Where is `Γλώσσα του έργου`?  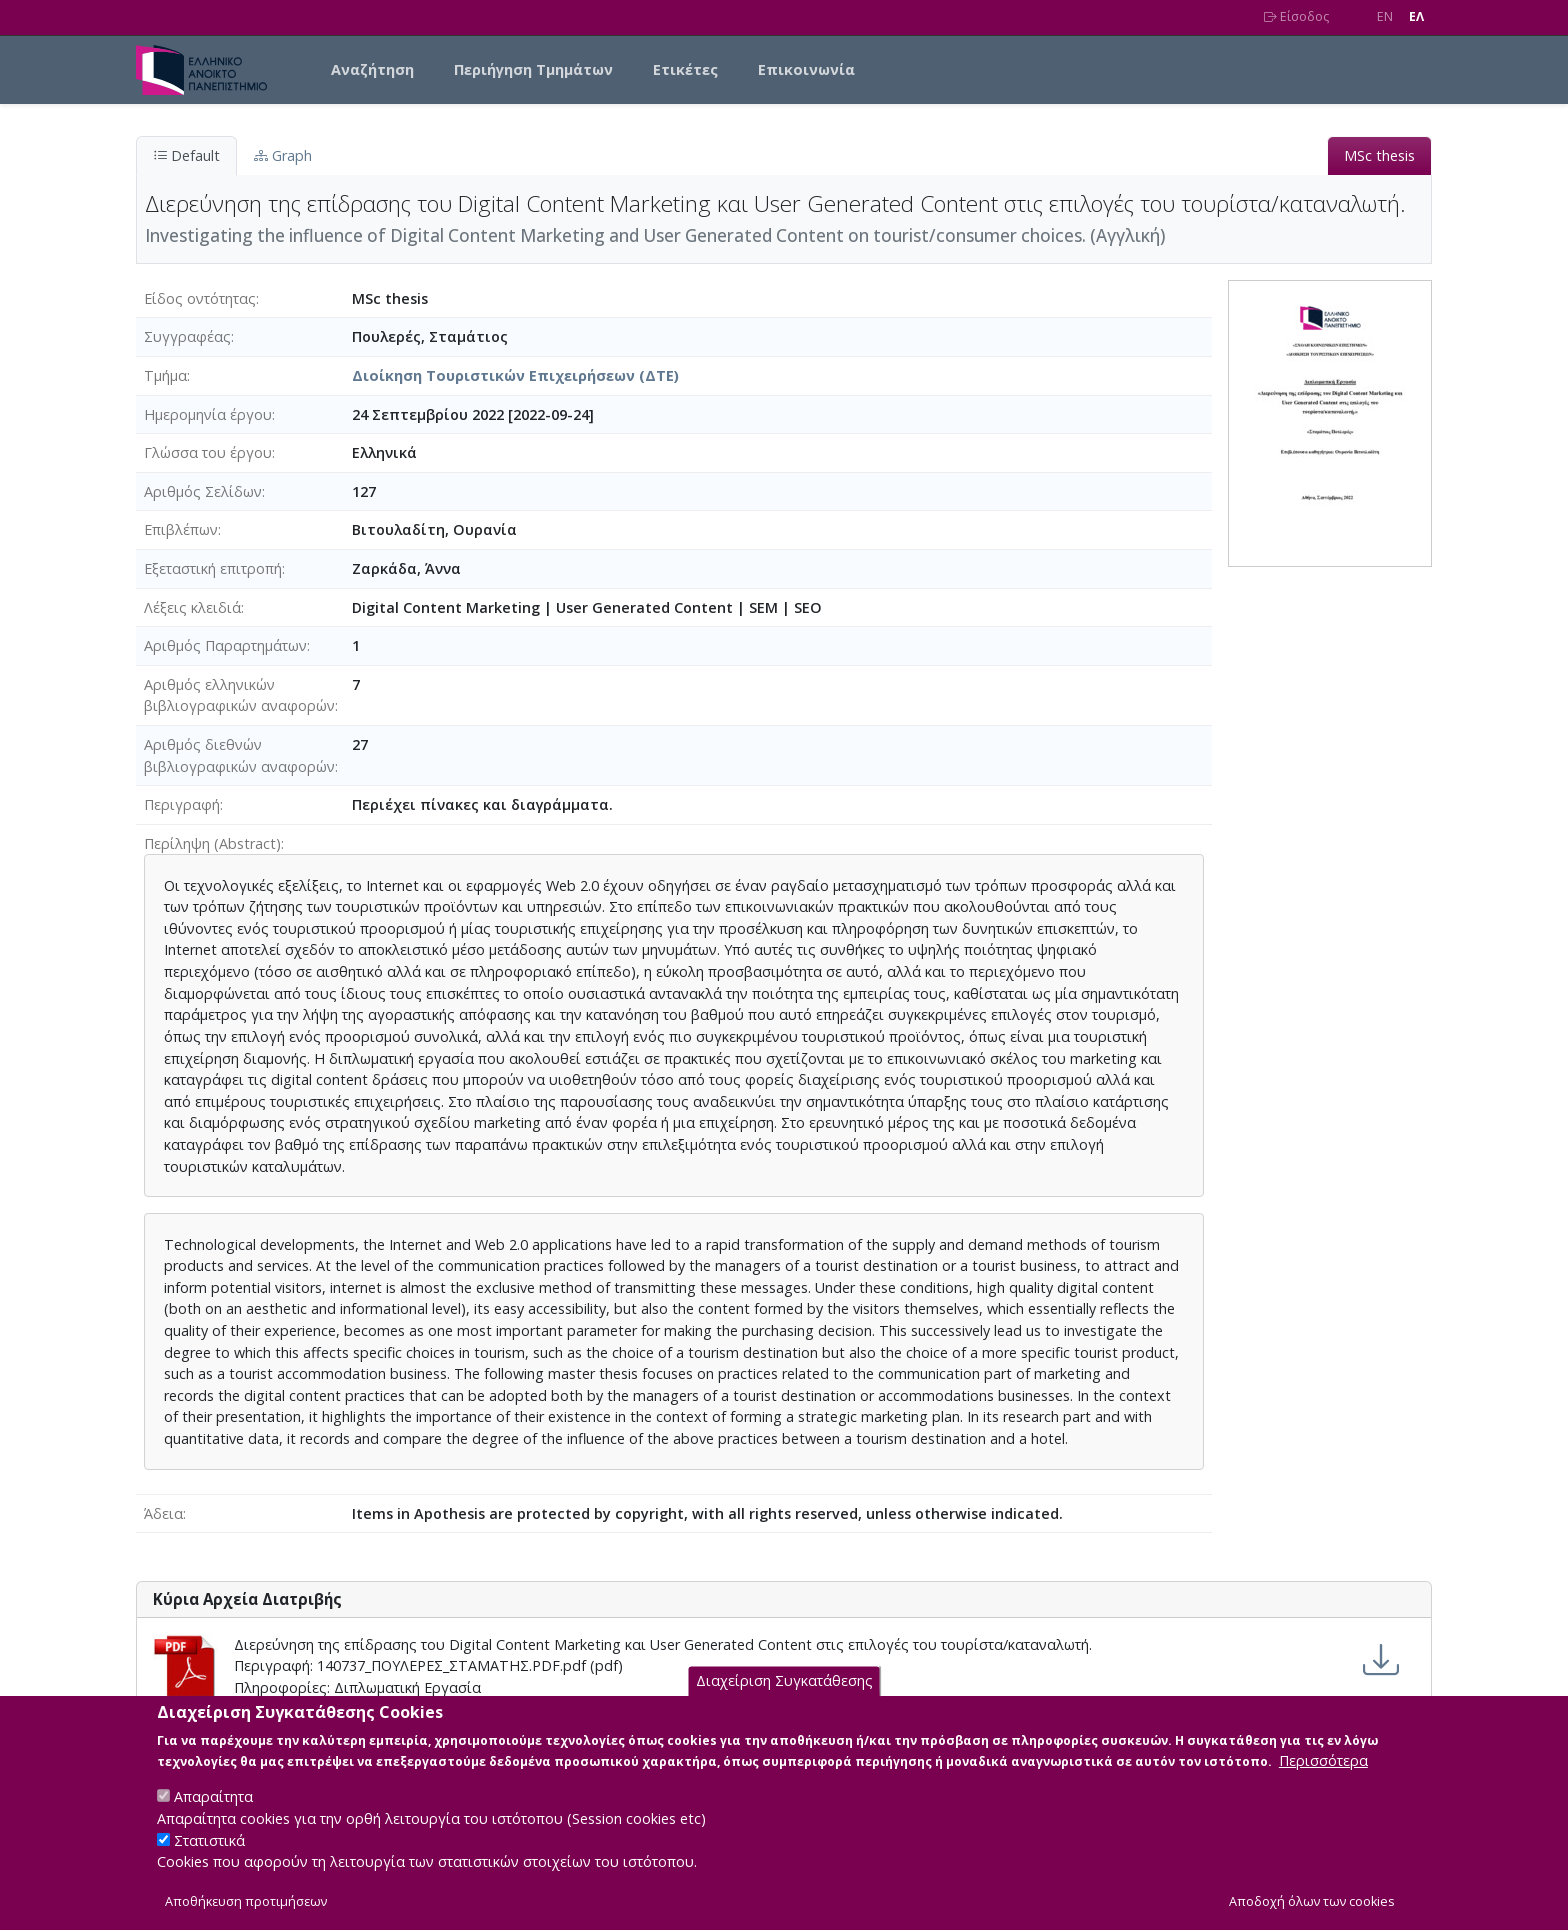
Γλώσσα του έργου is located at coordinates (208, 452).